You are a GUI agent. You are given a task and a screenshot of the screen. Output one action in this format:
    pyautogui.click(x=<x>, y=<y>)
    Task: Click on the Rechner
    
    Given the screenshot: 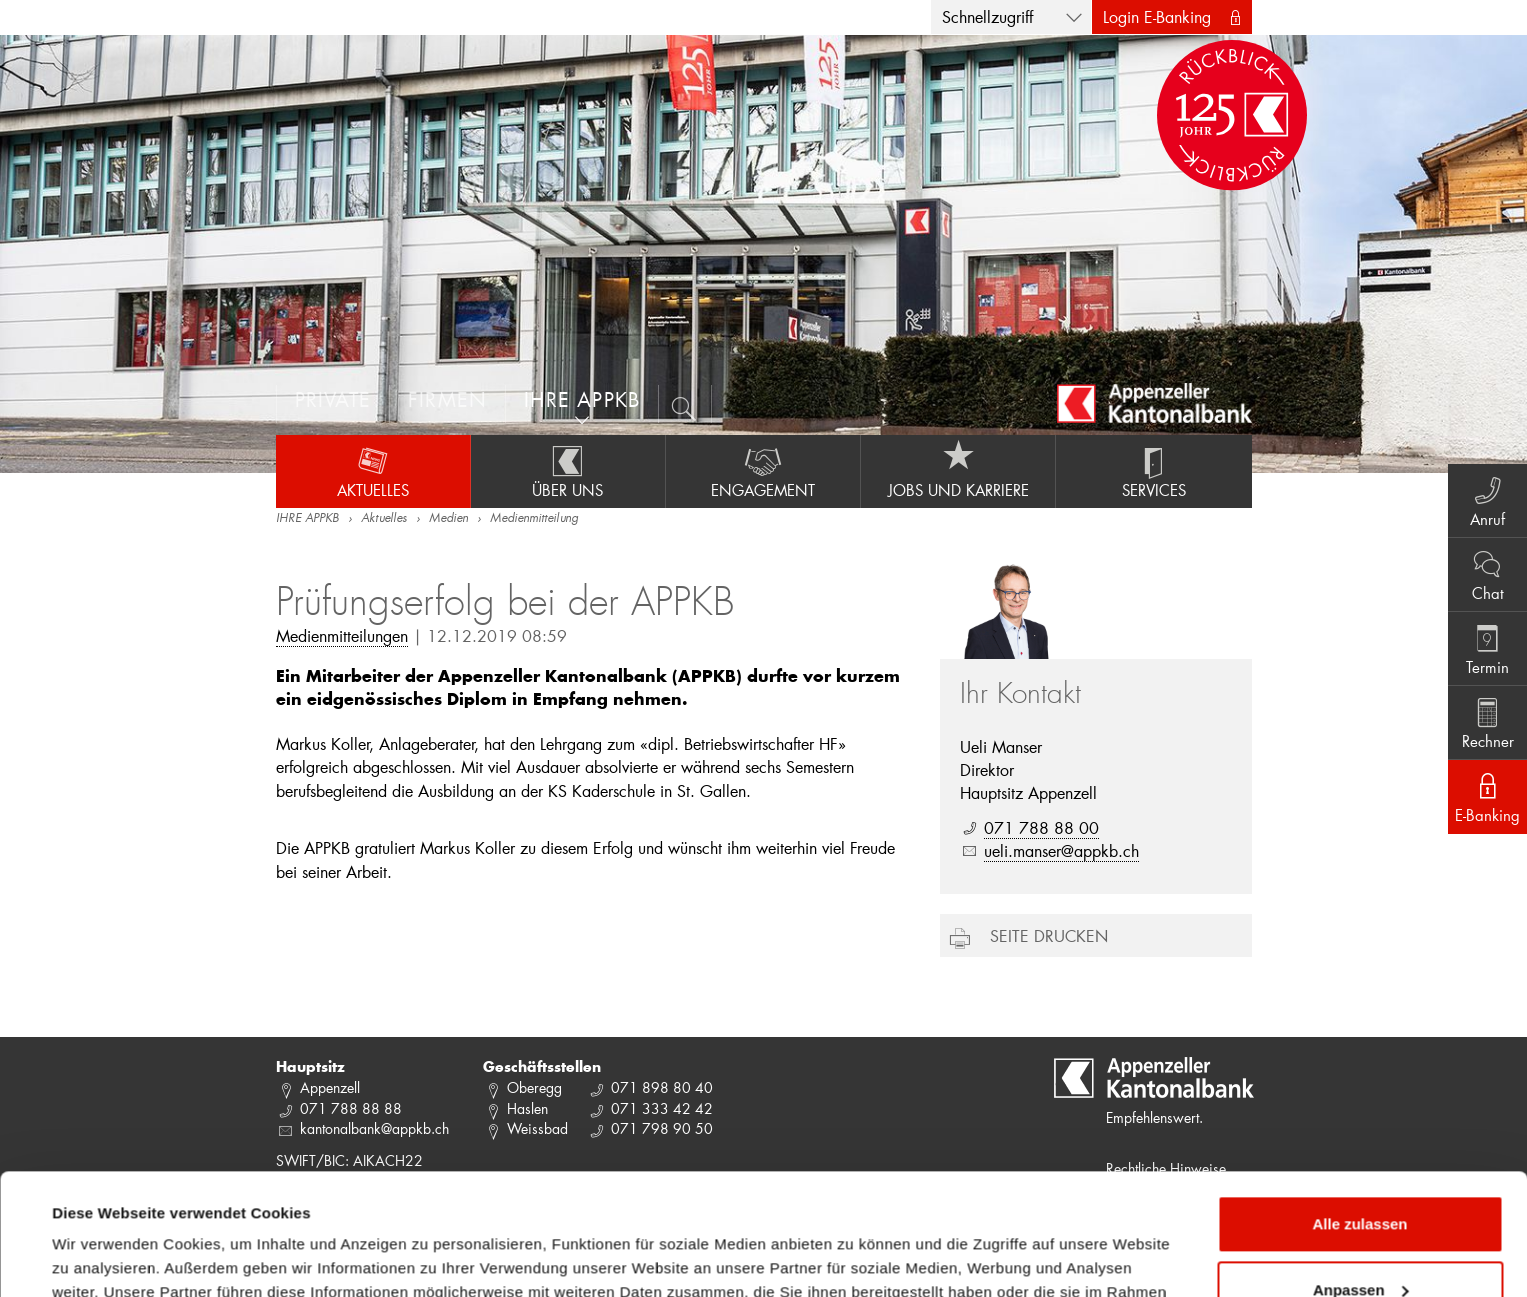 What is the action you would take?
    pyautogui.click(x=1487, y=722)
    